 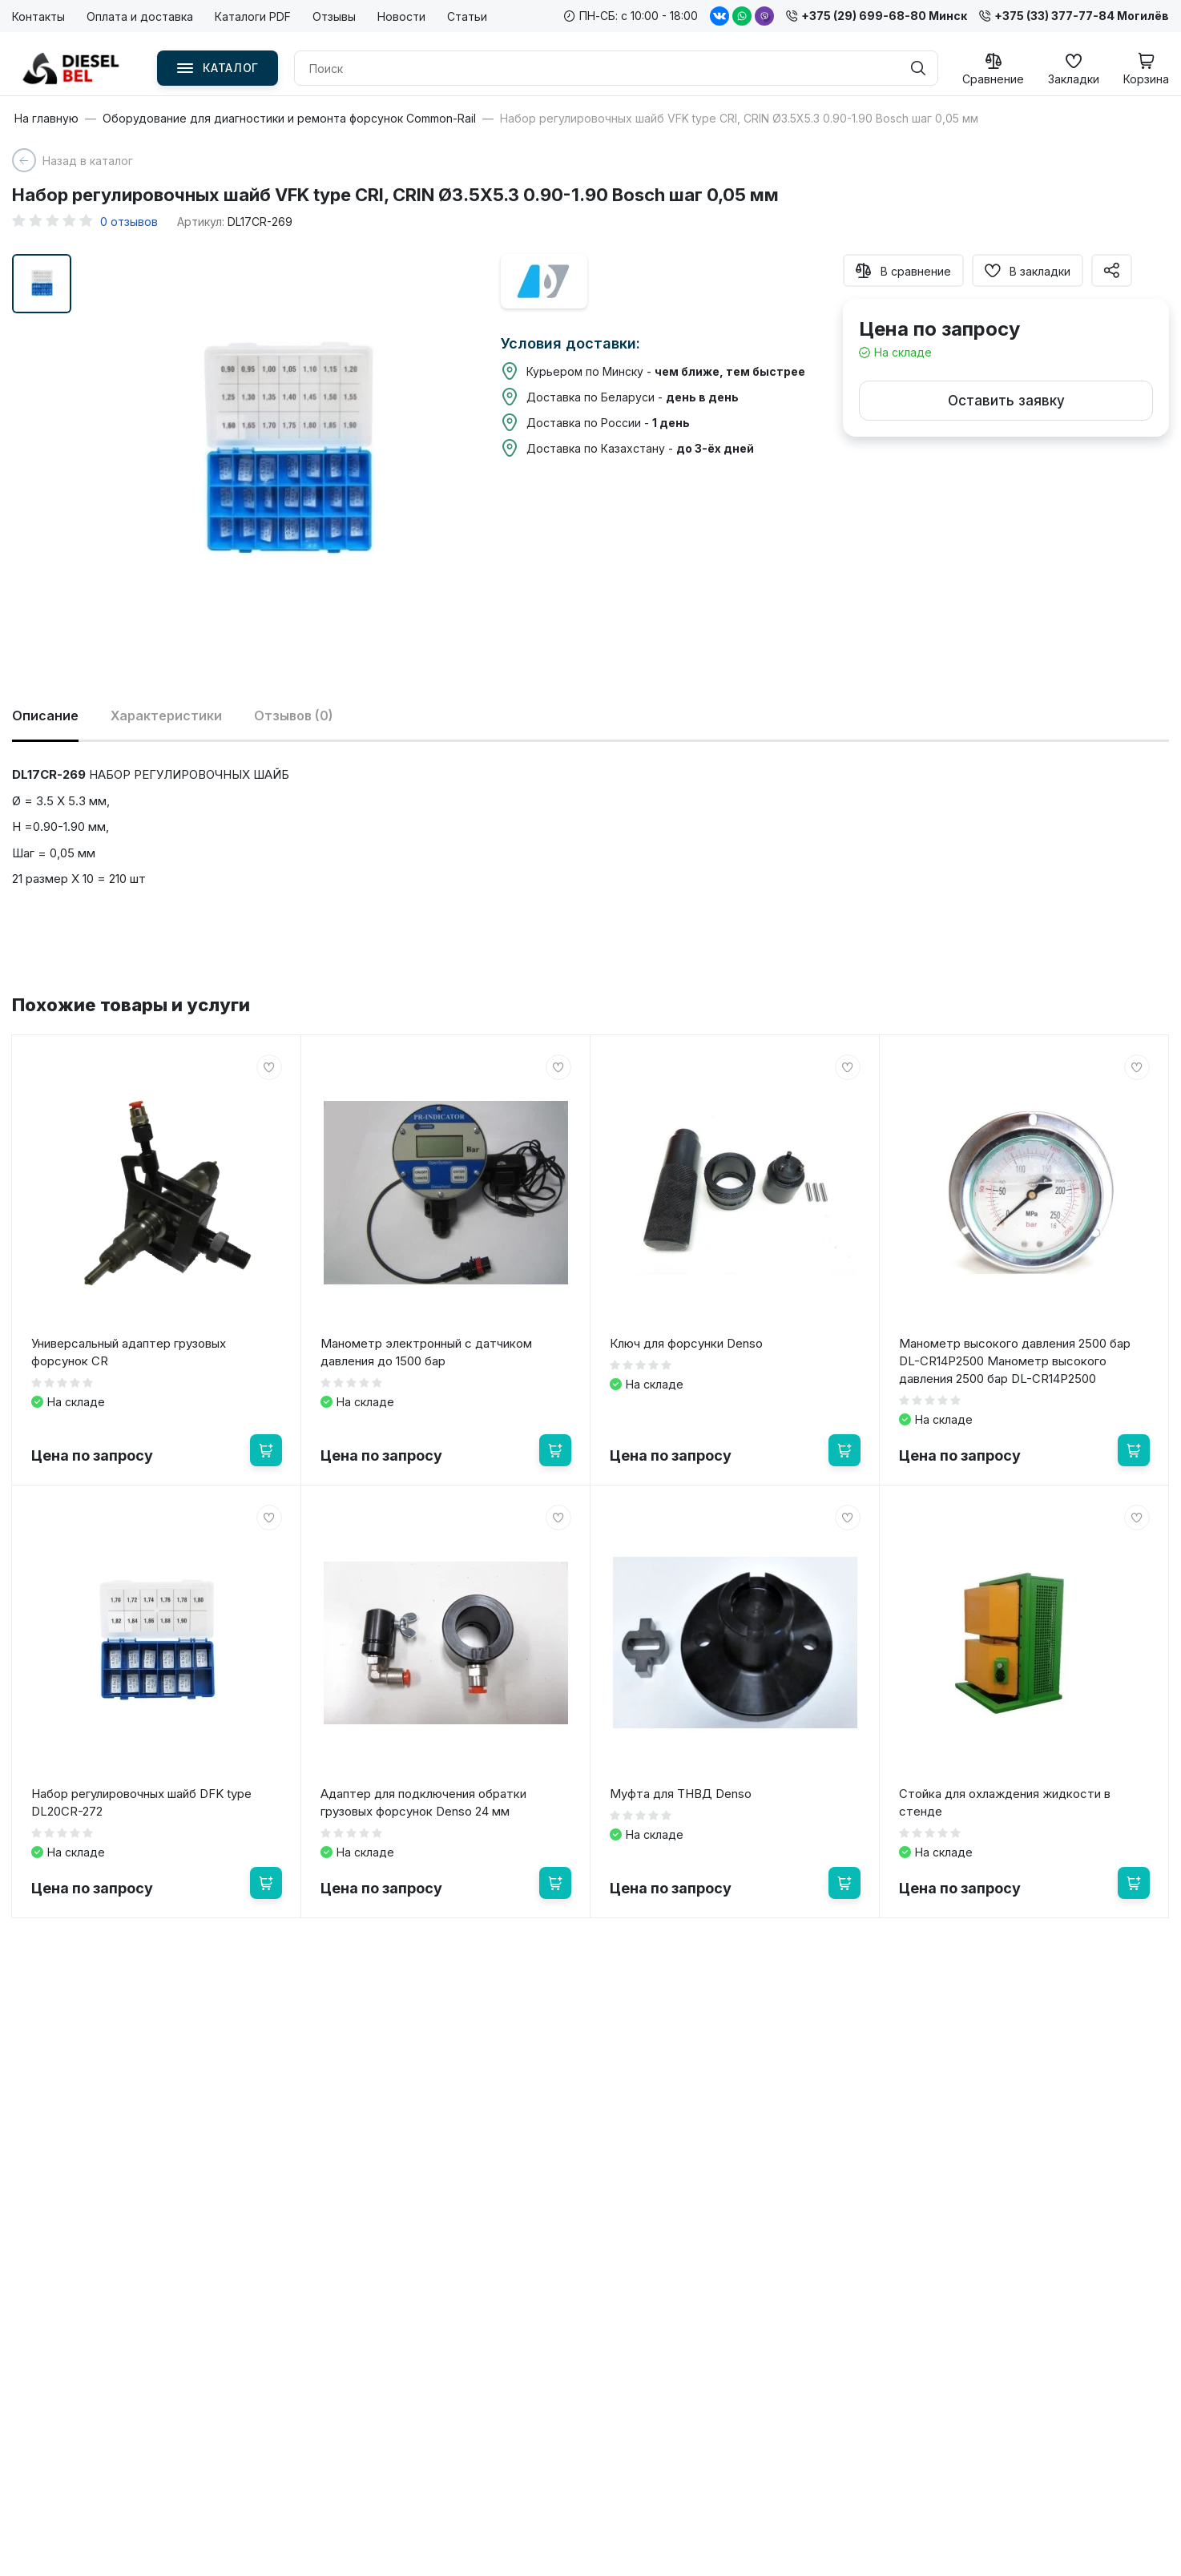 What do you see at coordinates (401, 16) in the screenshot?
I see `Новости` at bounding box center [401, 16].